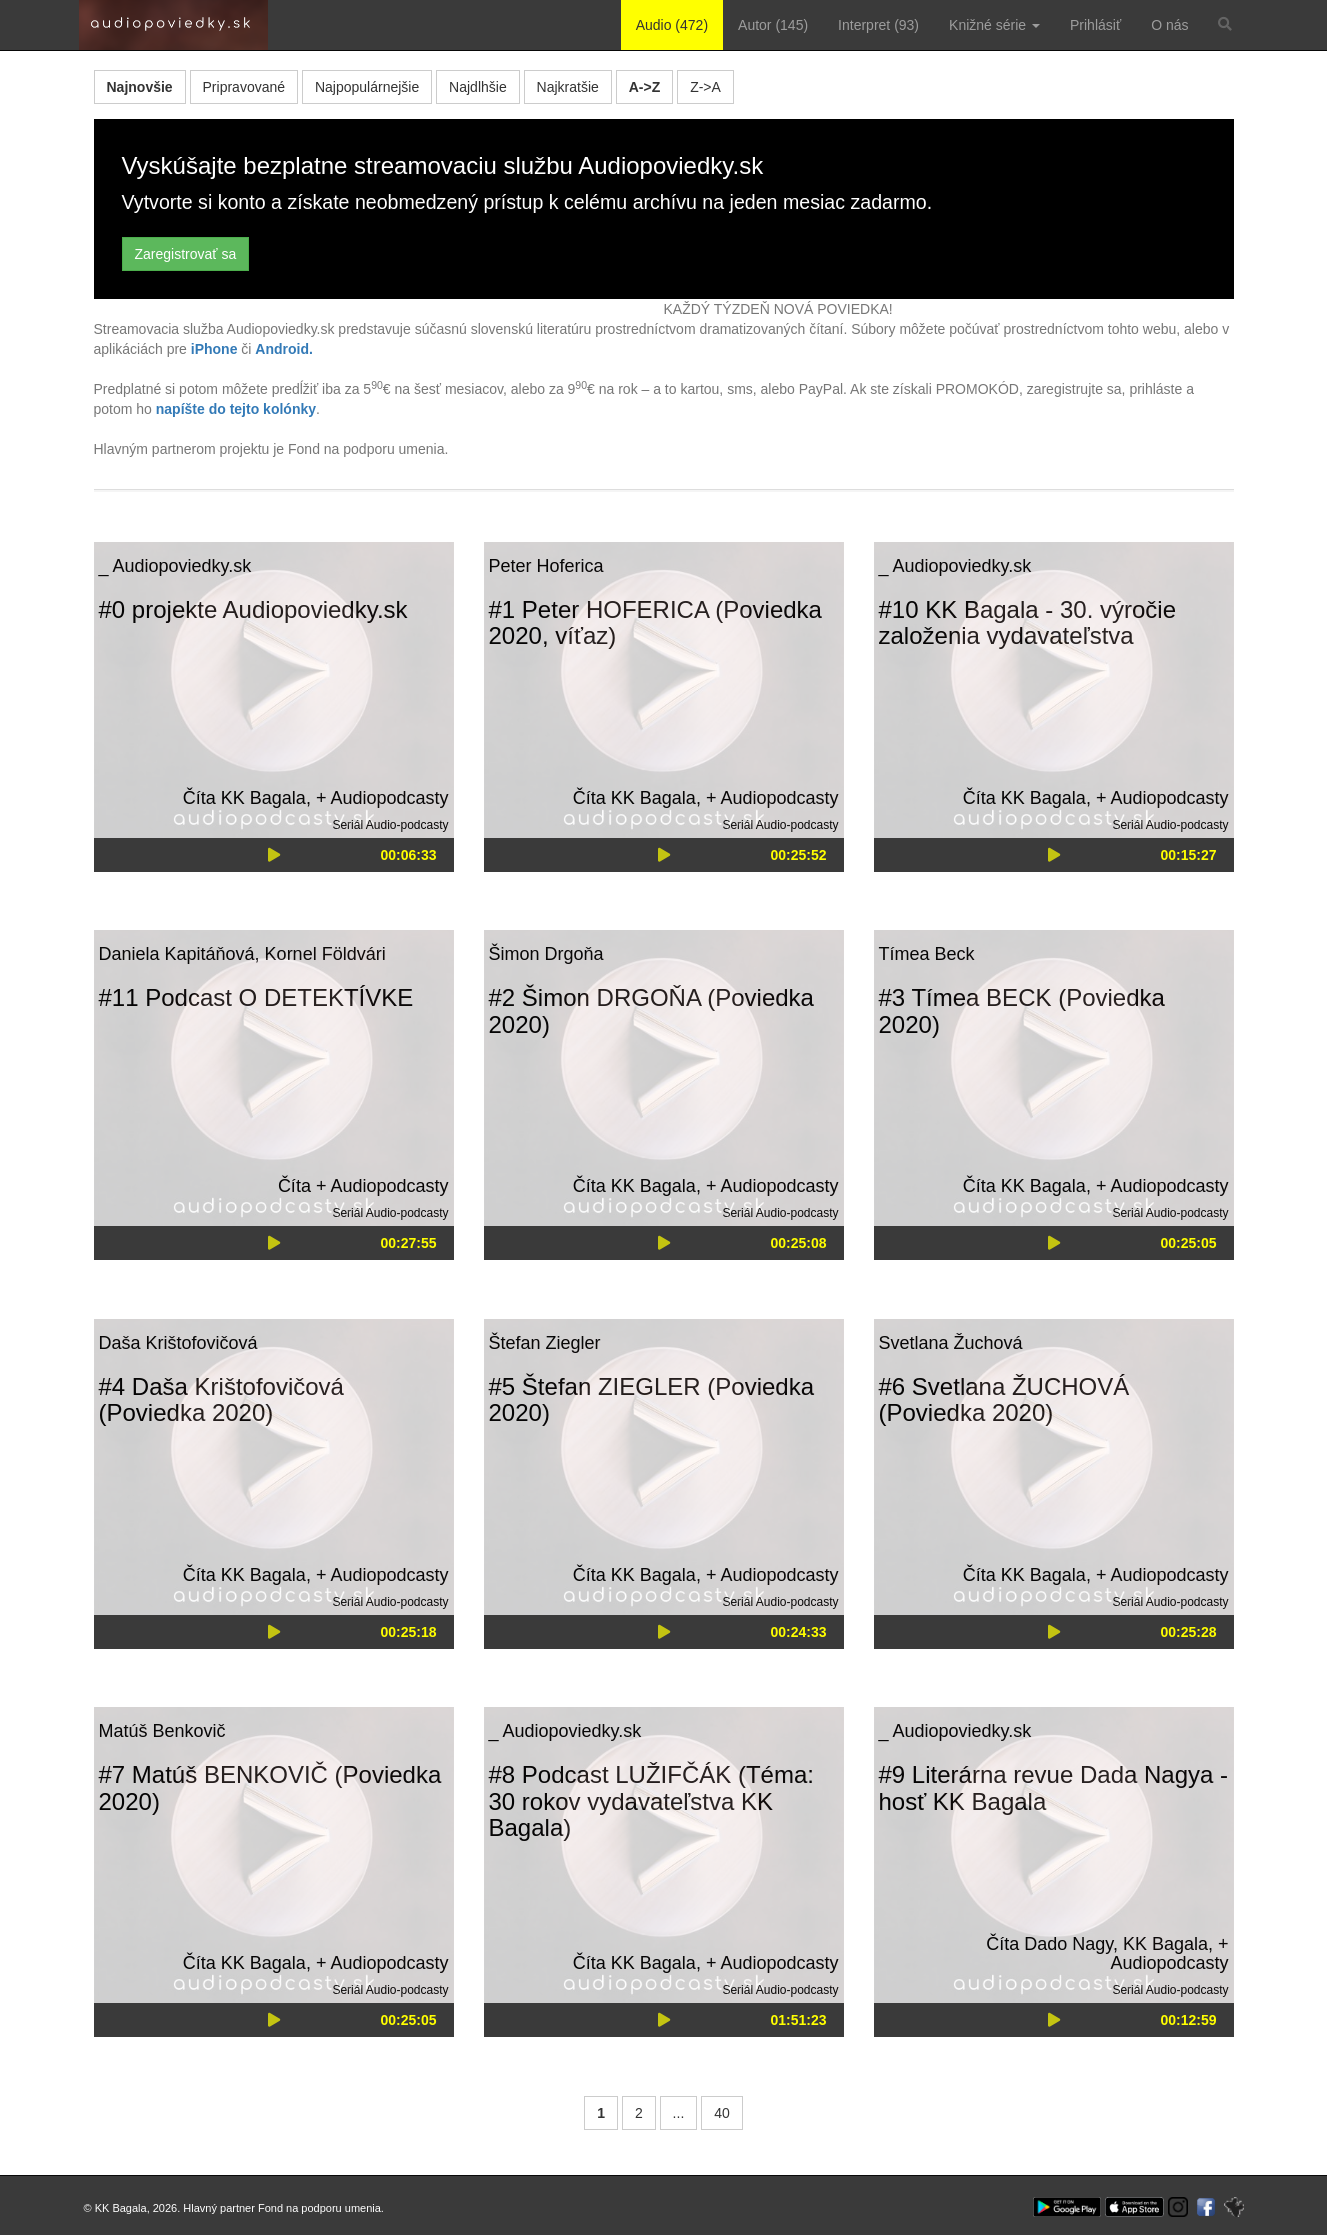 The width and height of the screenshot is (1327, 2235). What do you see at coordinates (1188, 1632) in the screenshot?
I see `00:25:28` at bounding box center [1188, 1632].